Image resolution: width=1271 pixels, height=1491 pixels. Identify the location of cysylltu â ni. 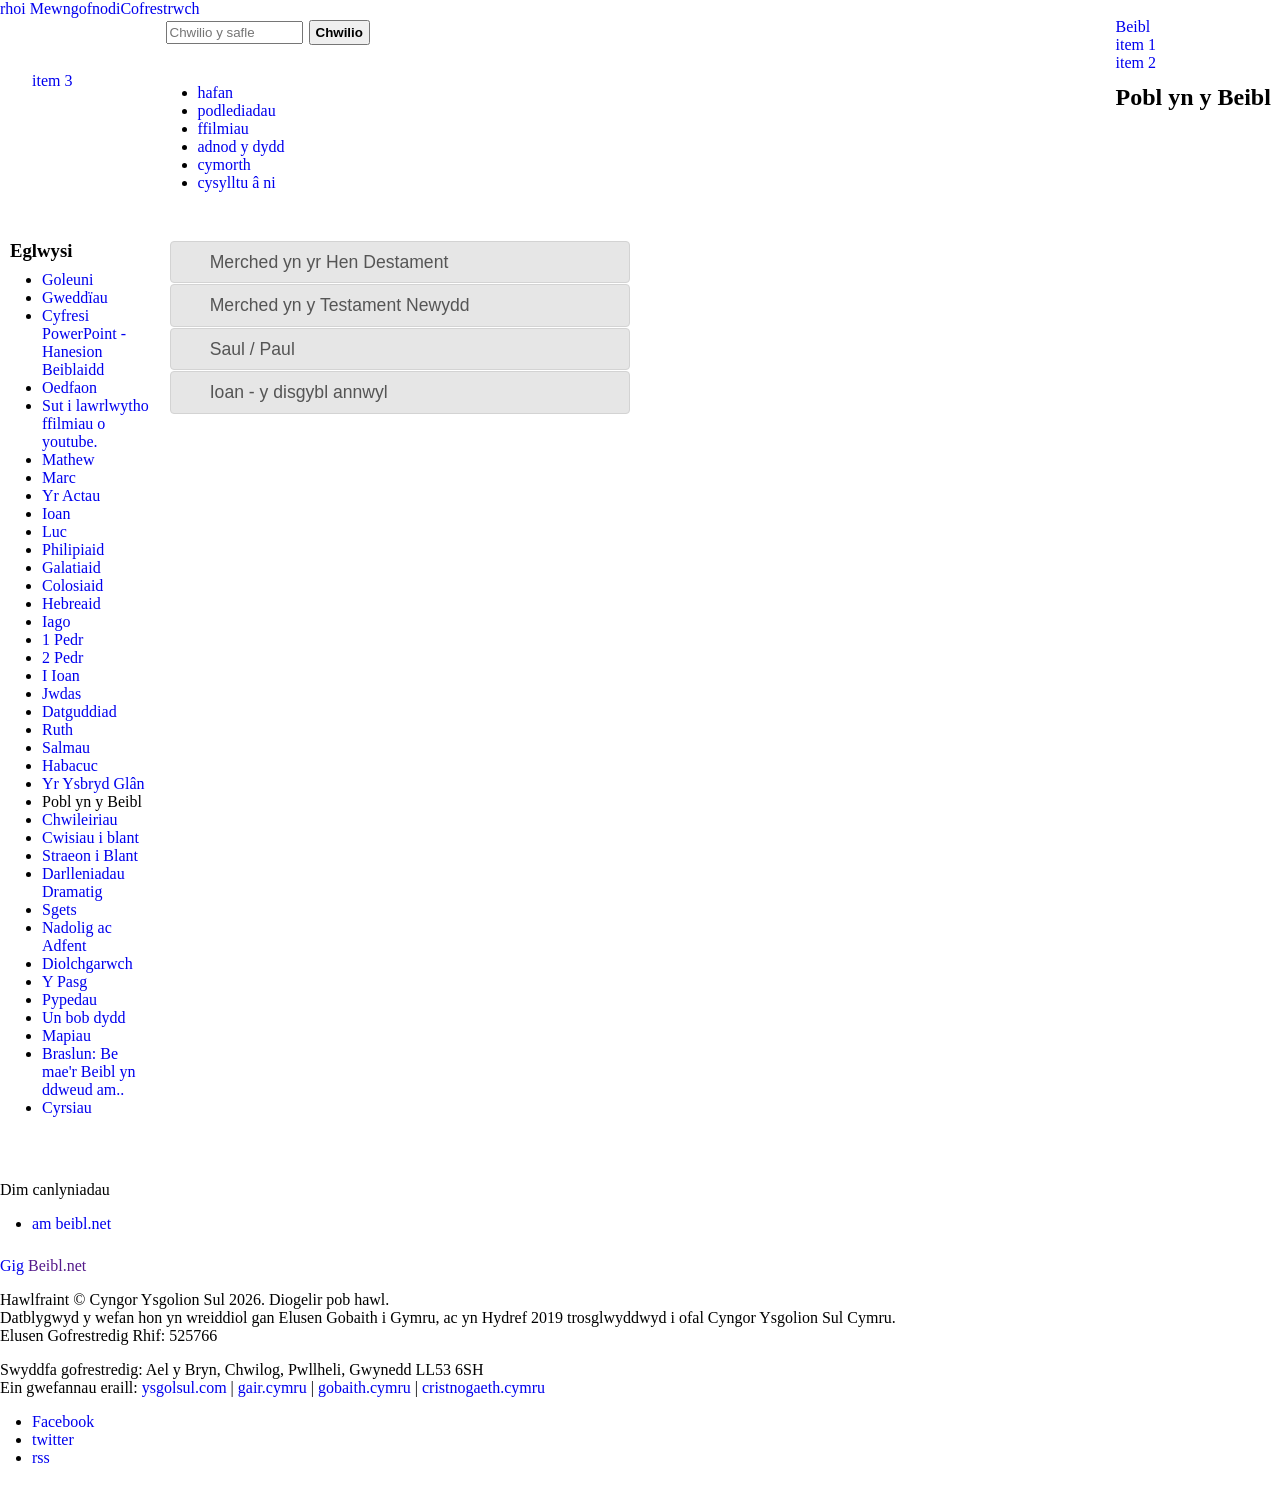
(237, 182).